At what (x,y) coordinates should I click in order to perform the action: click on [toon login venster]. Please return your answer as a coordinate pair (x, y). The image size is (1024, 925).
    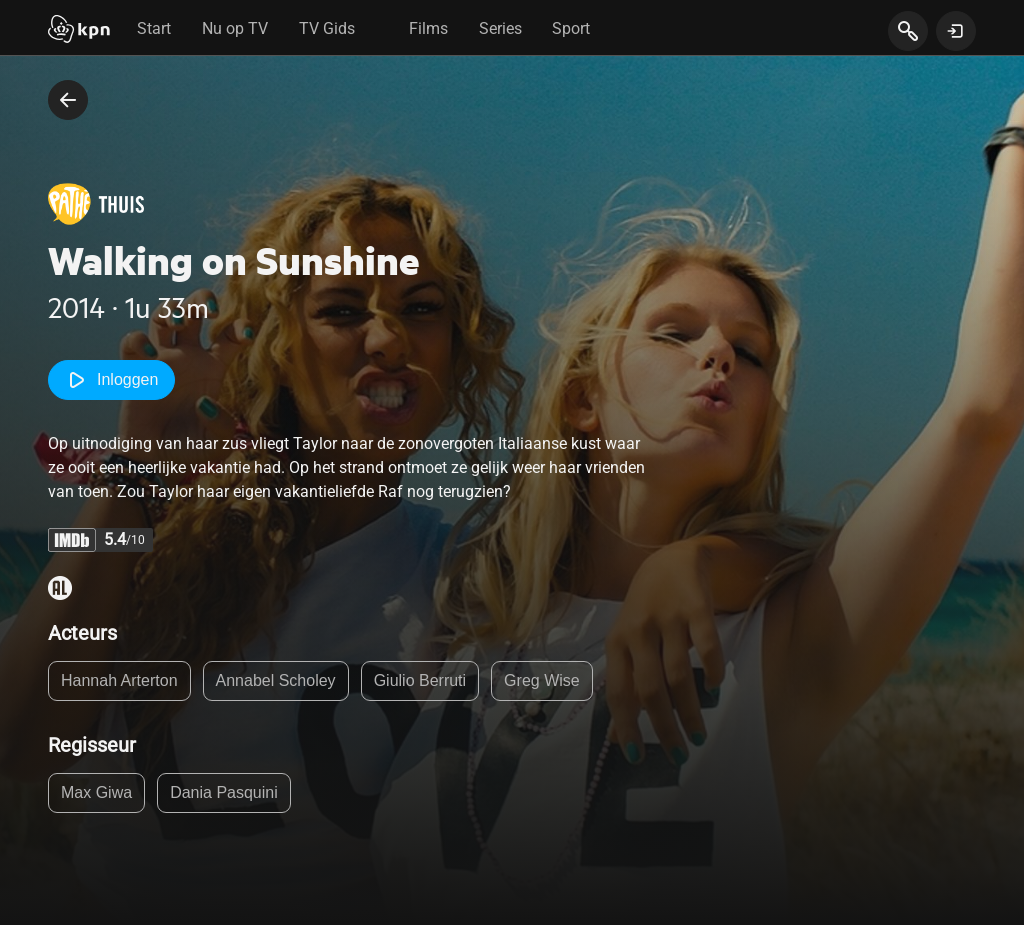
    Looking at the image, I should click on (956, 31).